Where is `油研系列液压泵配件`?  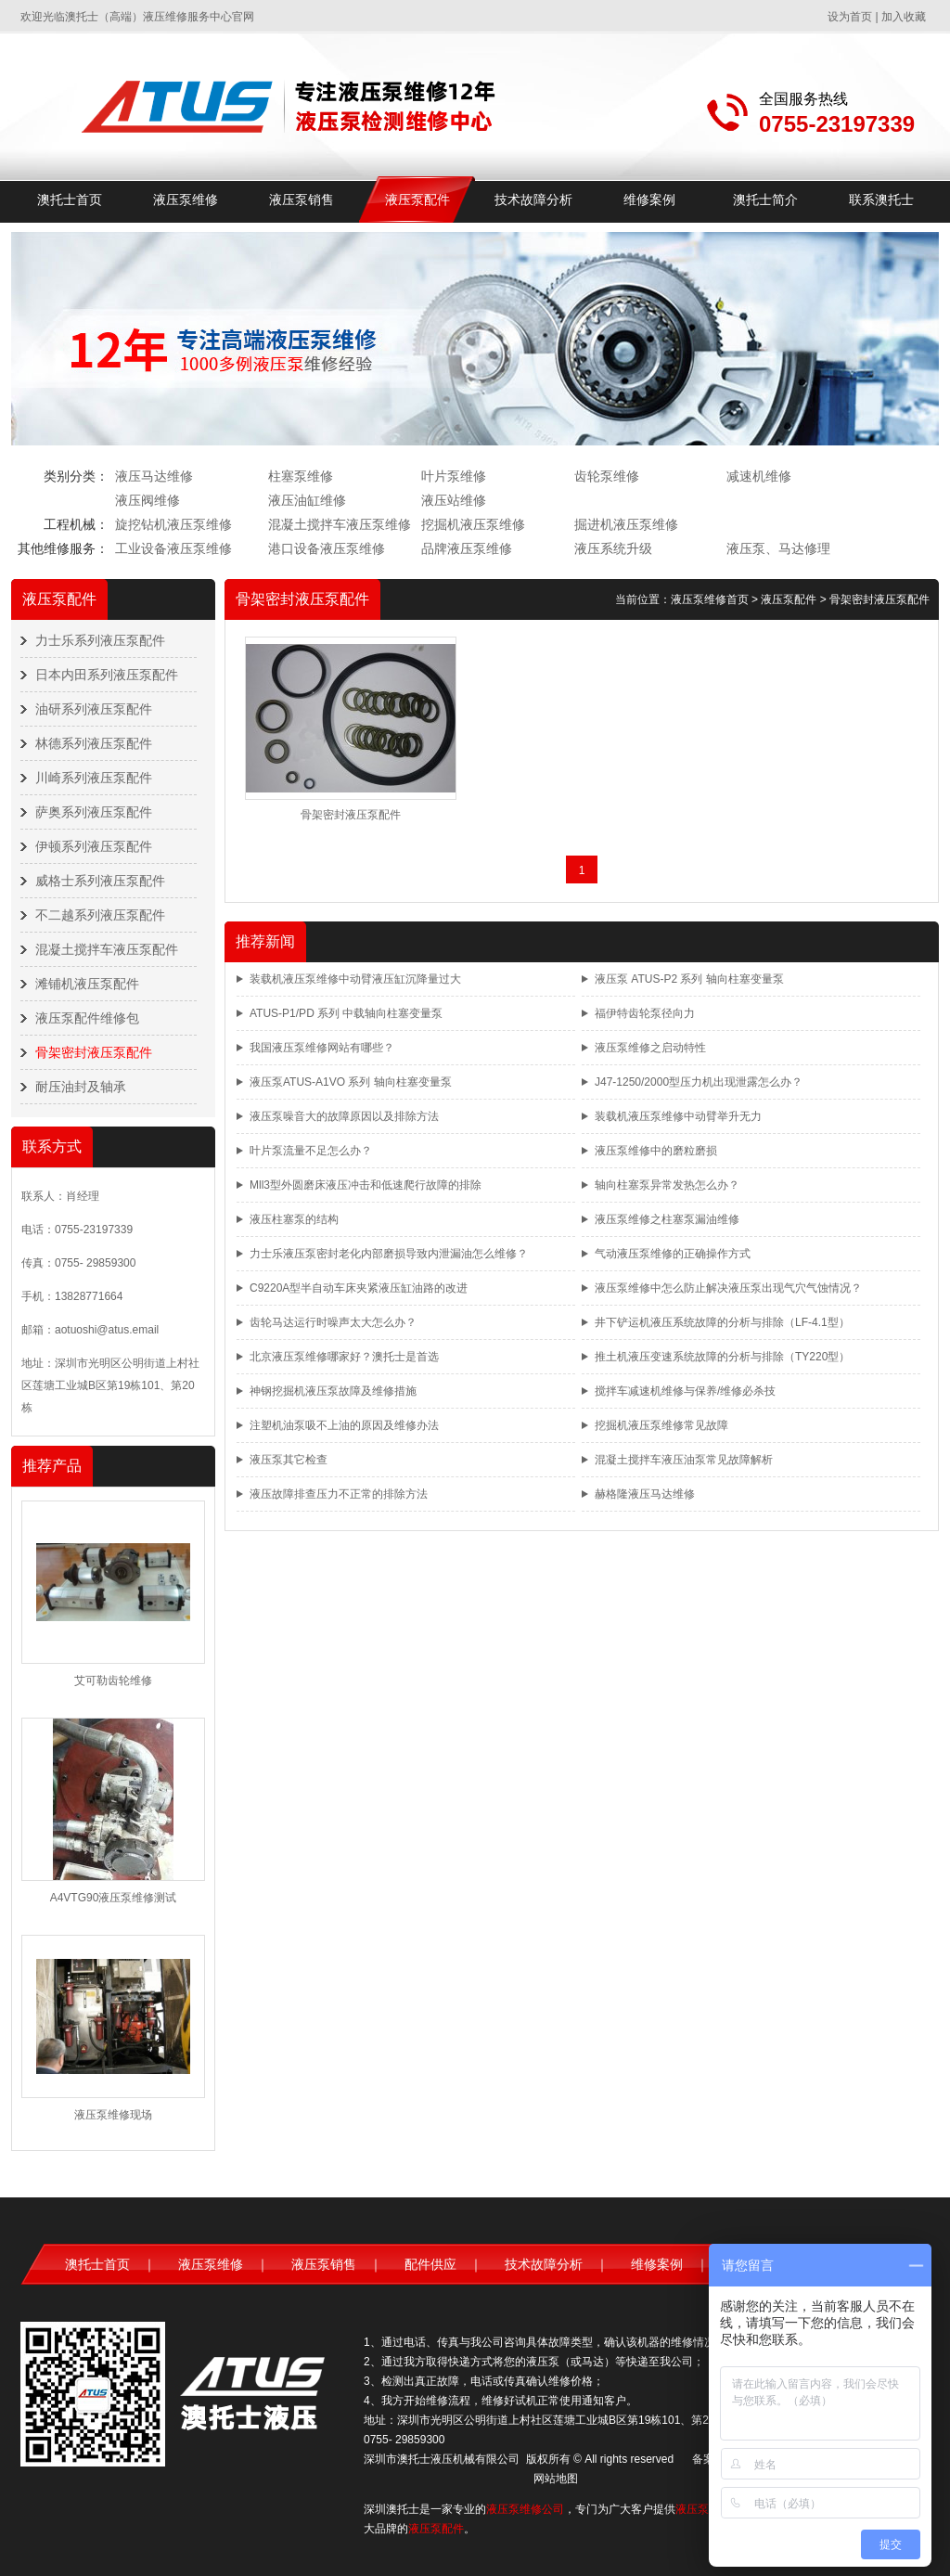 油研系列液压泵配件 is located at coordinates (93, 709).